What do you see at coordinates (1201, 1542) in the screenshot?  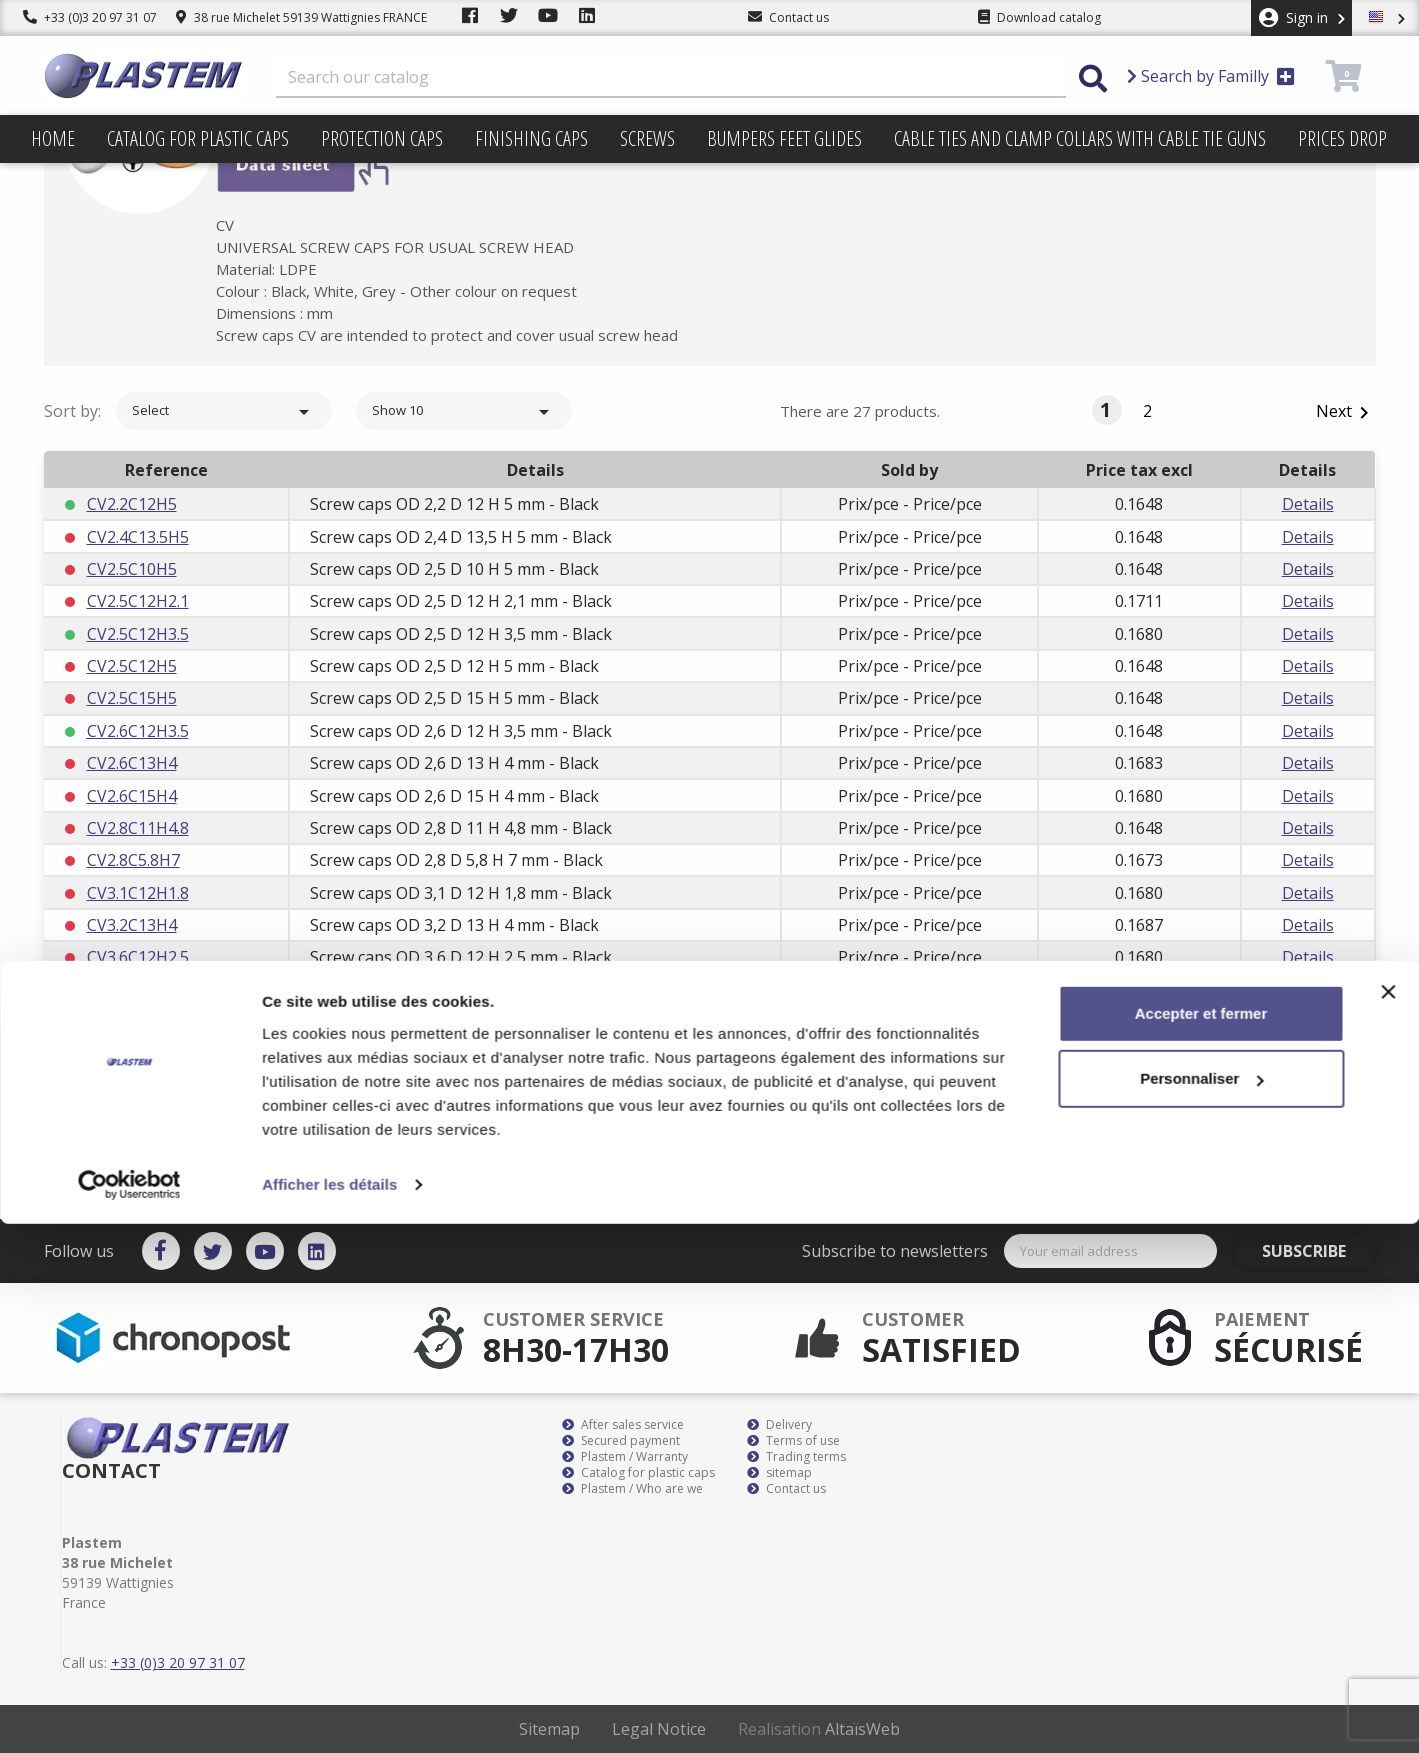 I see `Accepter et fermer` at bounding box center [1201, 1542].